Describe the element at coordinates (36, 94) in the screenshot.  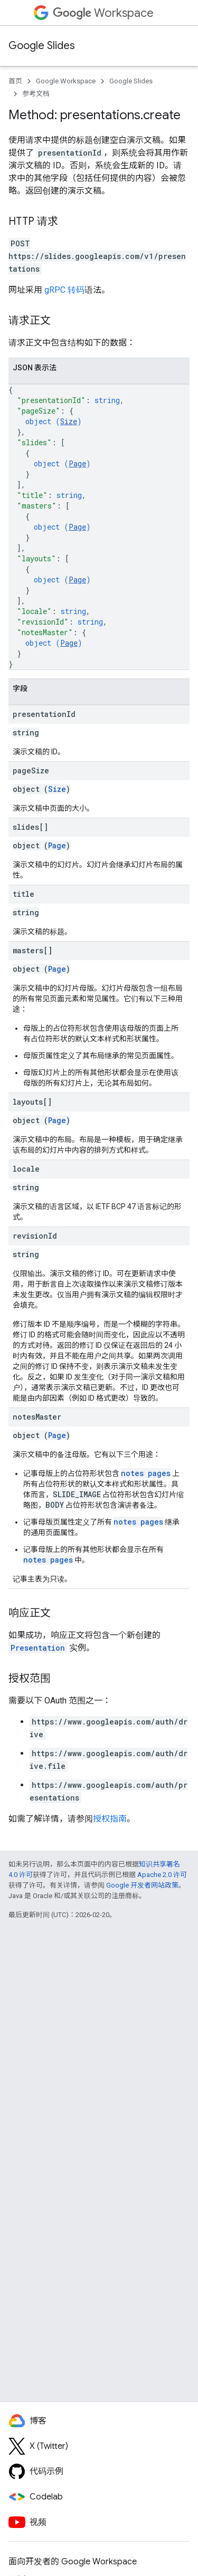
I see `参考文档` at that location.